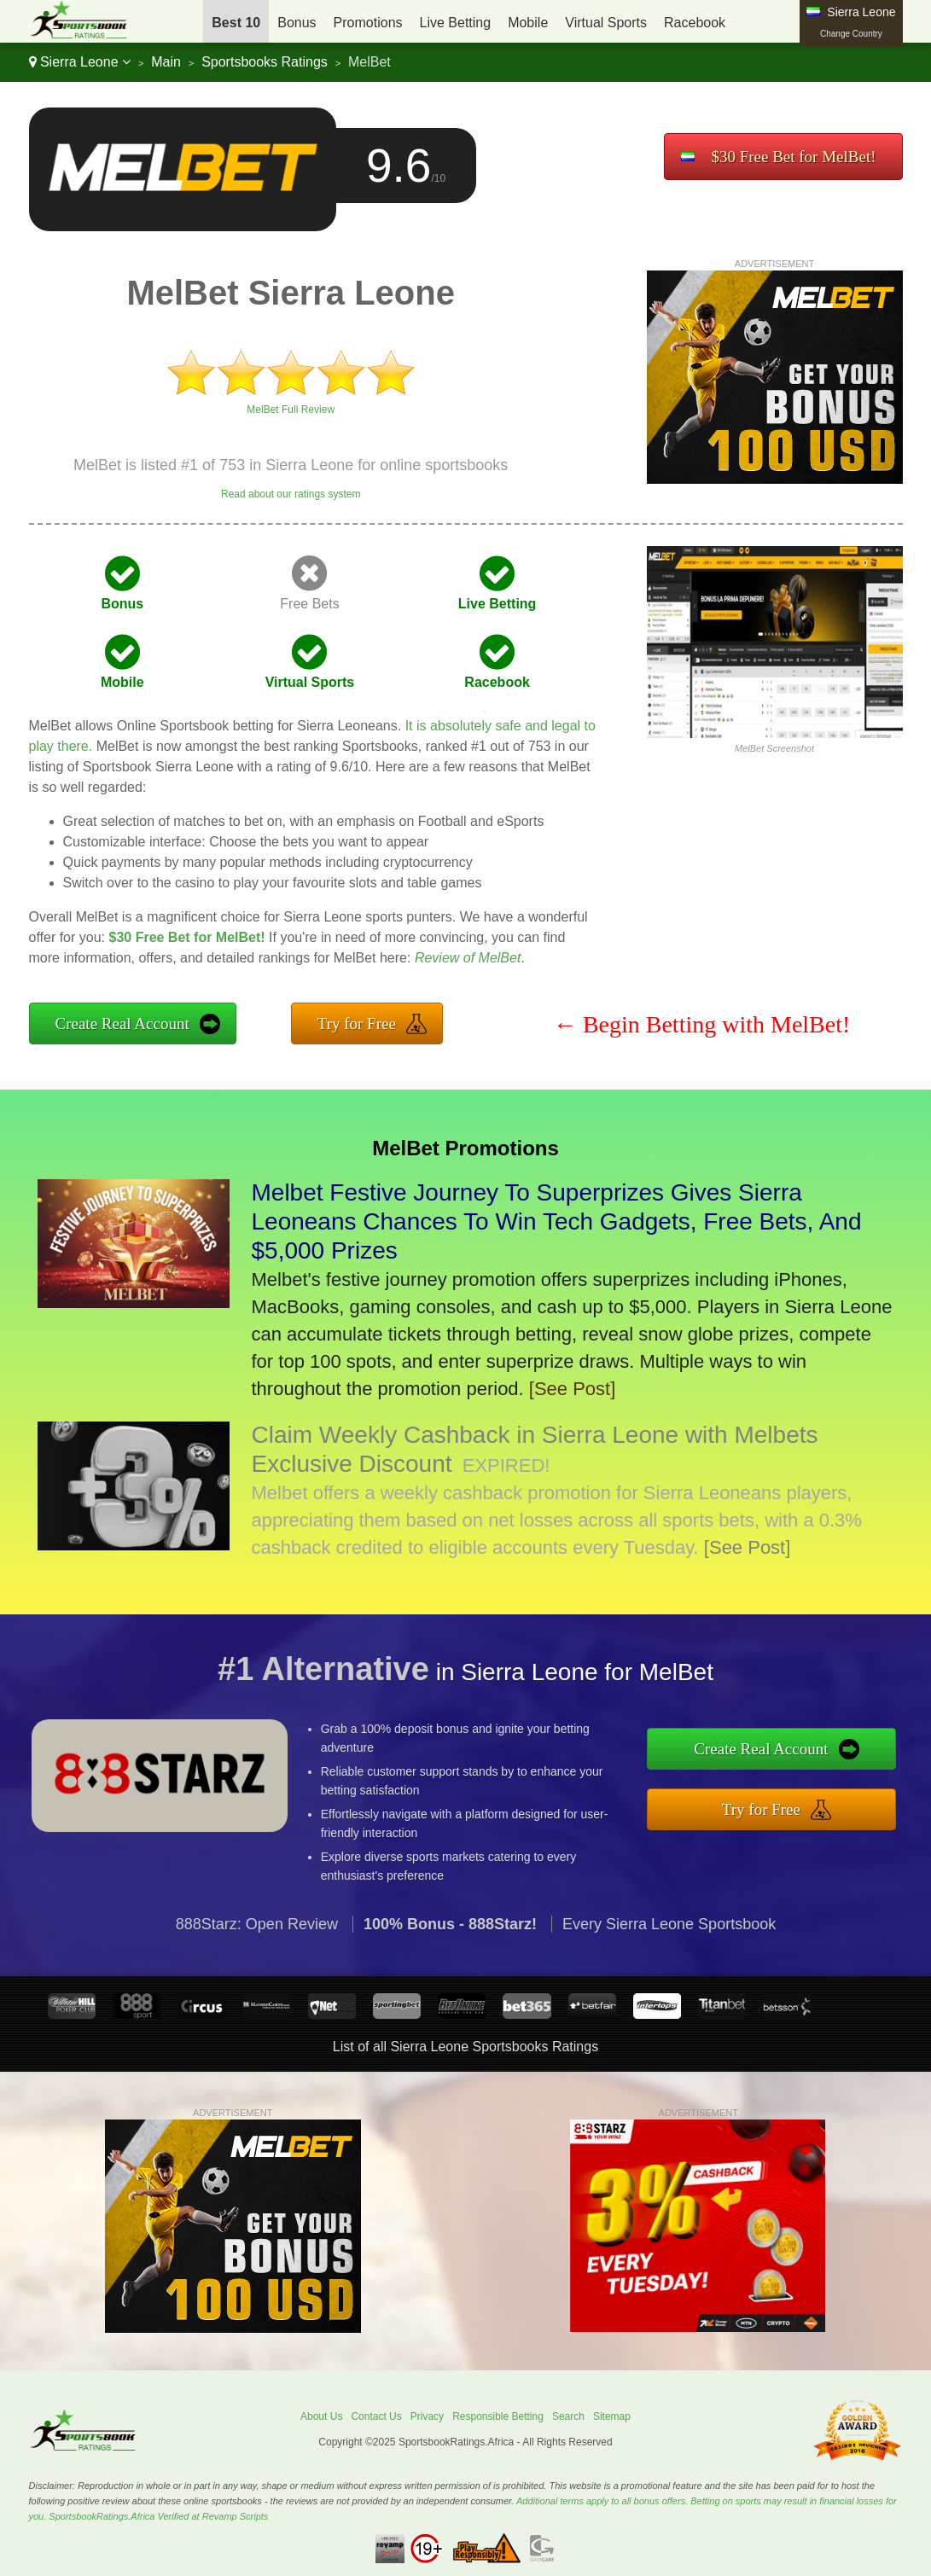  What do you see at coordinates (321, 2416) in the screenshot?
I see `About Us` at bounding box center [321, 2416].